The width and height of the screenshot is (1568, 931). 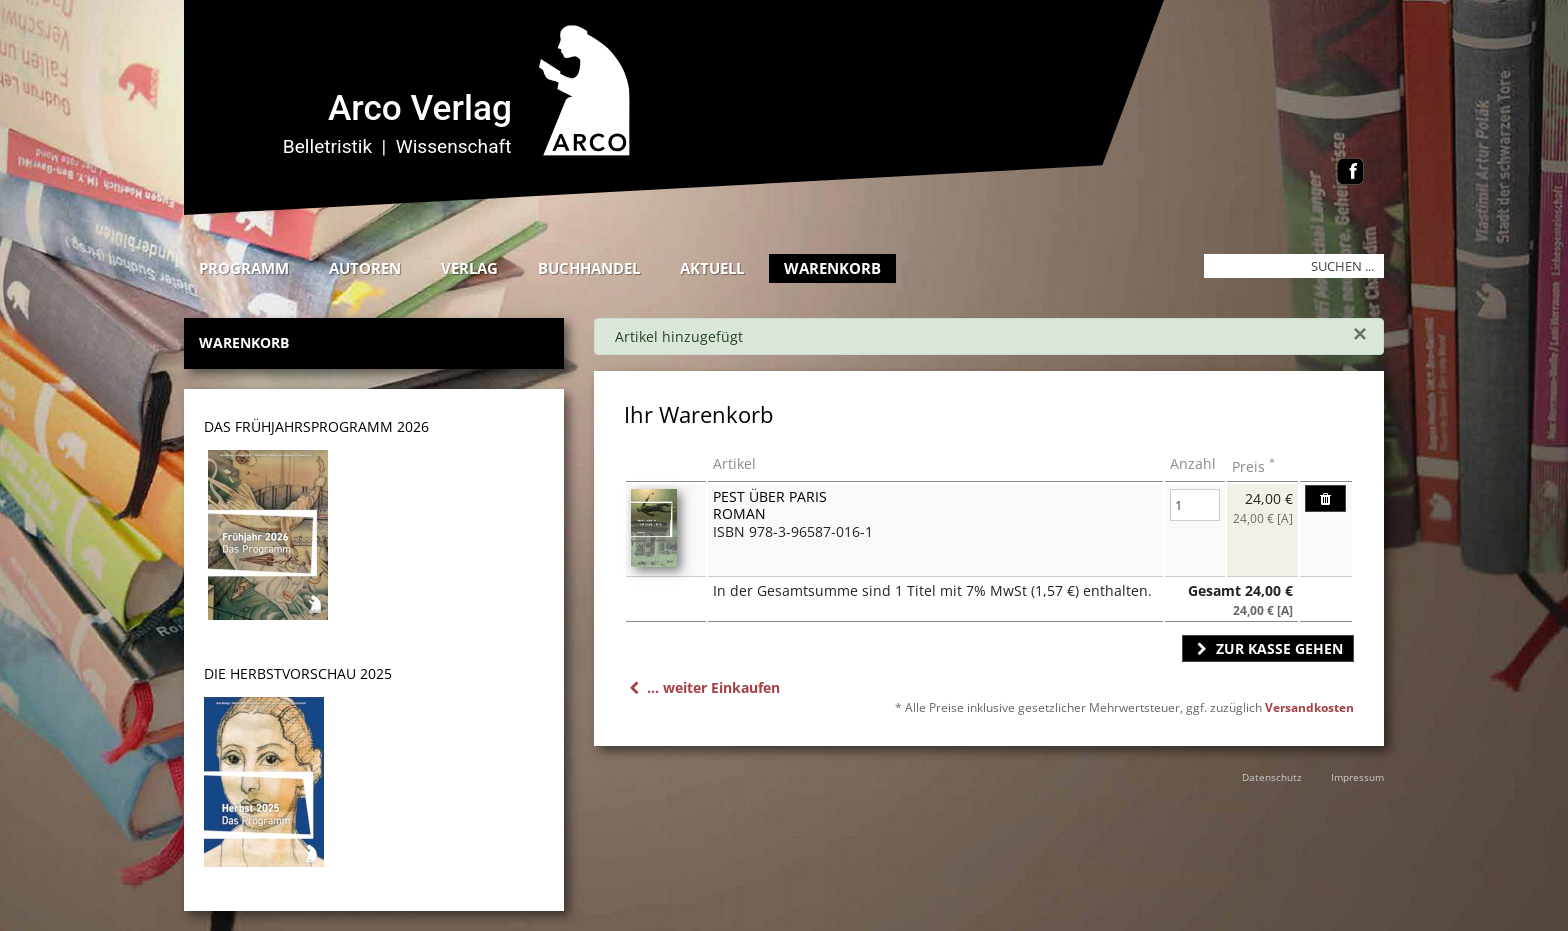 What do you see at coordinates (244, 268) in the screenshot?
I see `Programm` at bounding box center [244, 268].